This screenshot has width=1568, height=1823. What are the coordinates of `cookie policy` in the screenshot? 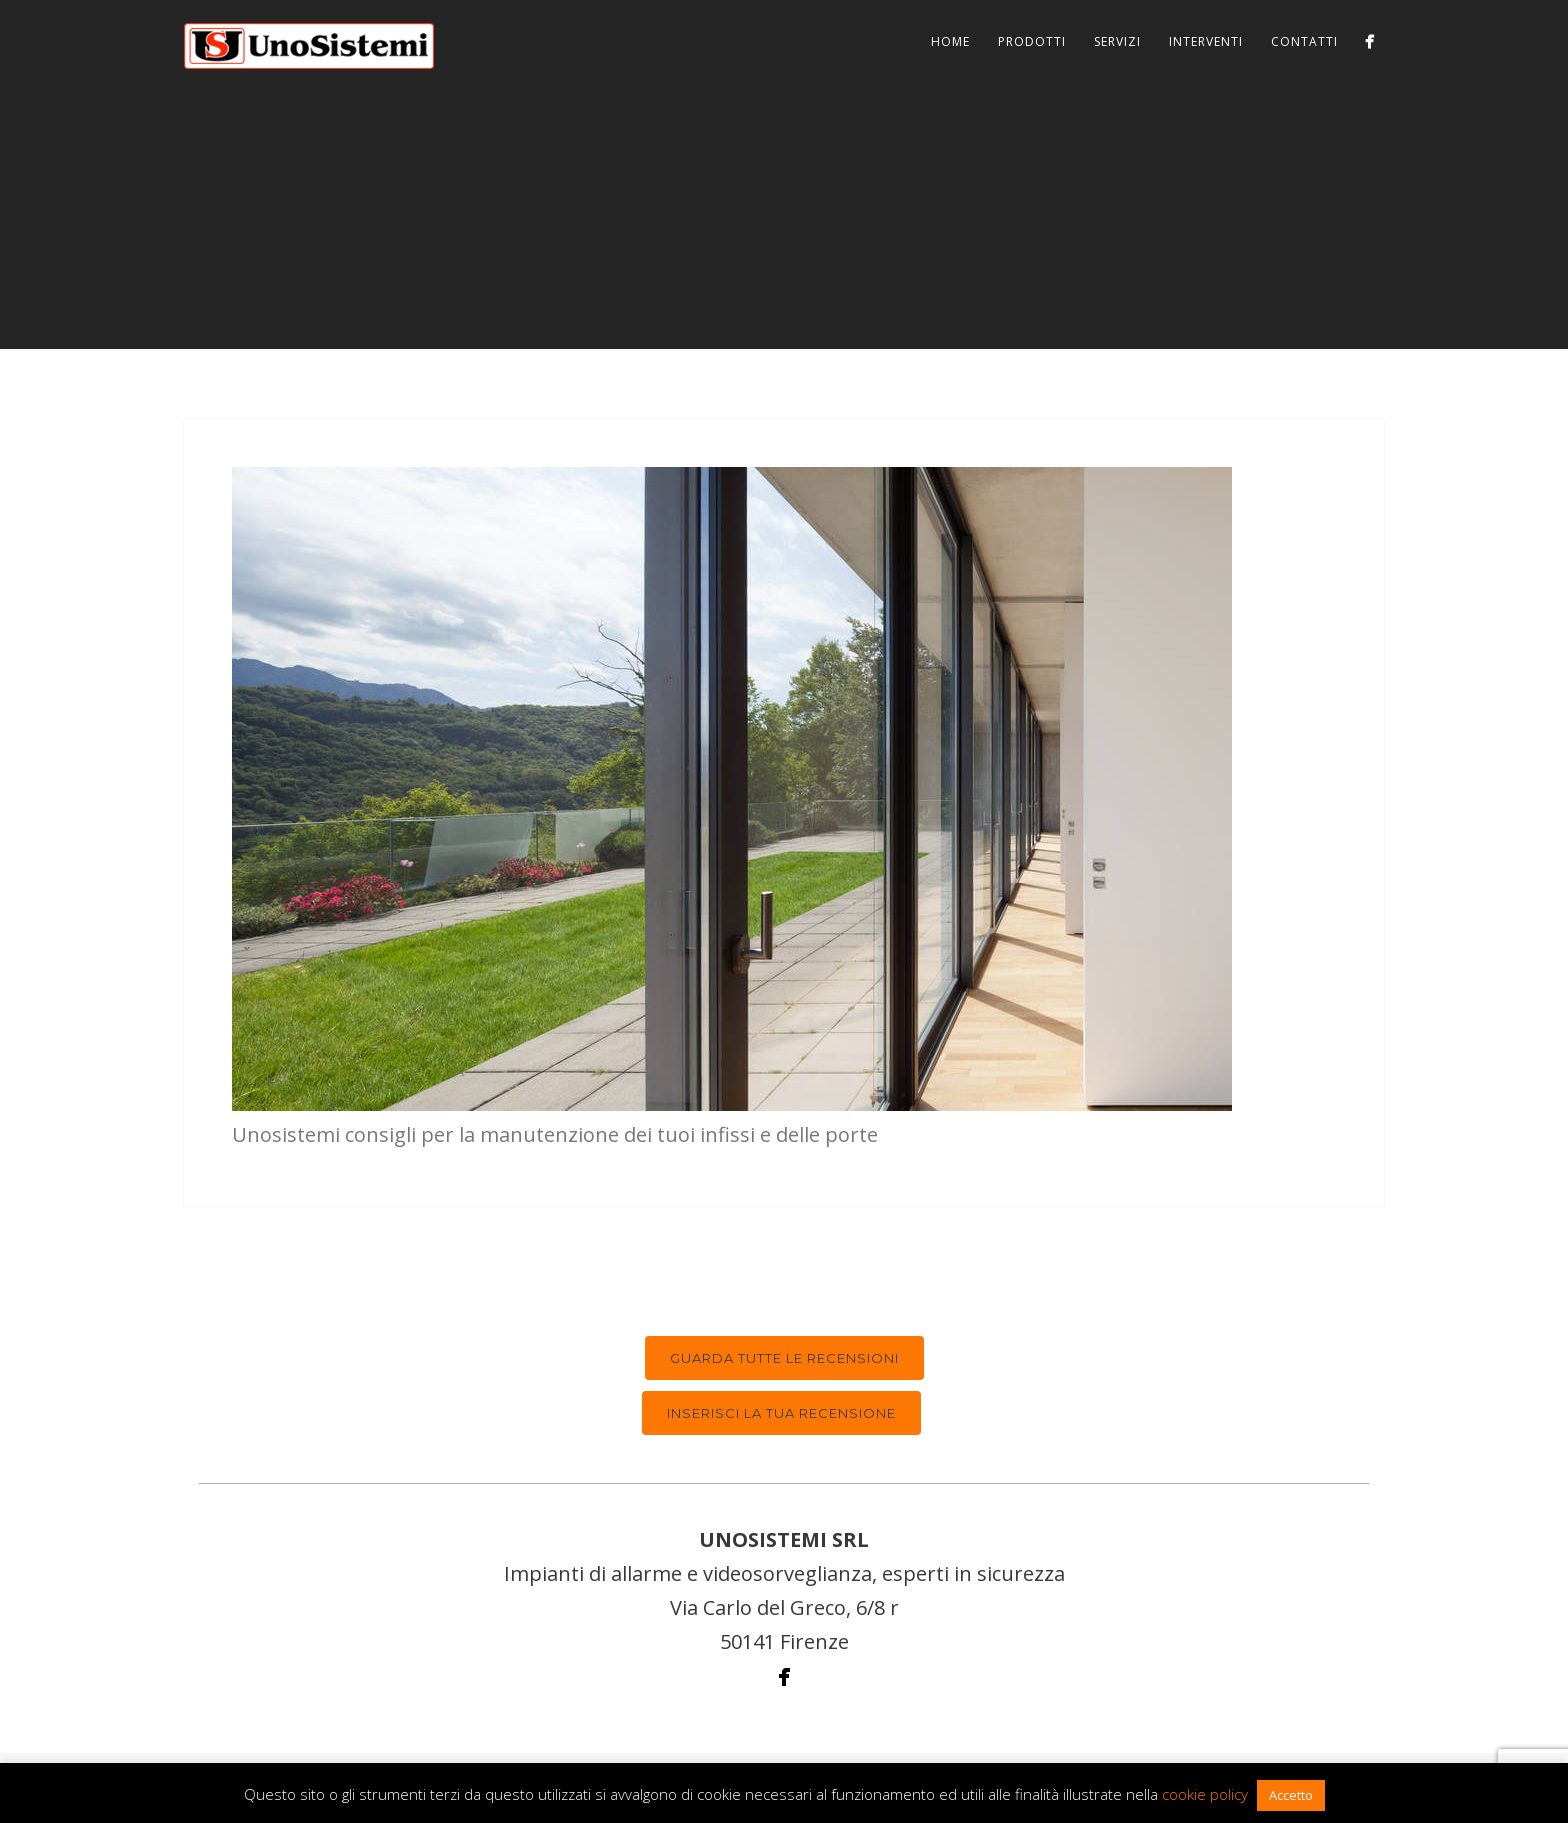 It's located at (1205, 1794).